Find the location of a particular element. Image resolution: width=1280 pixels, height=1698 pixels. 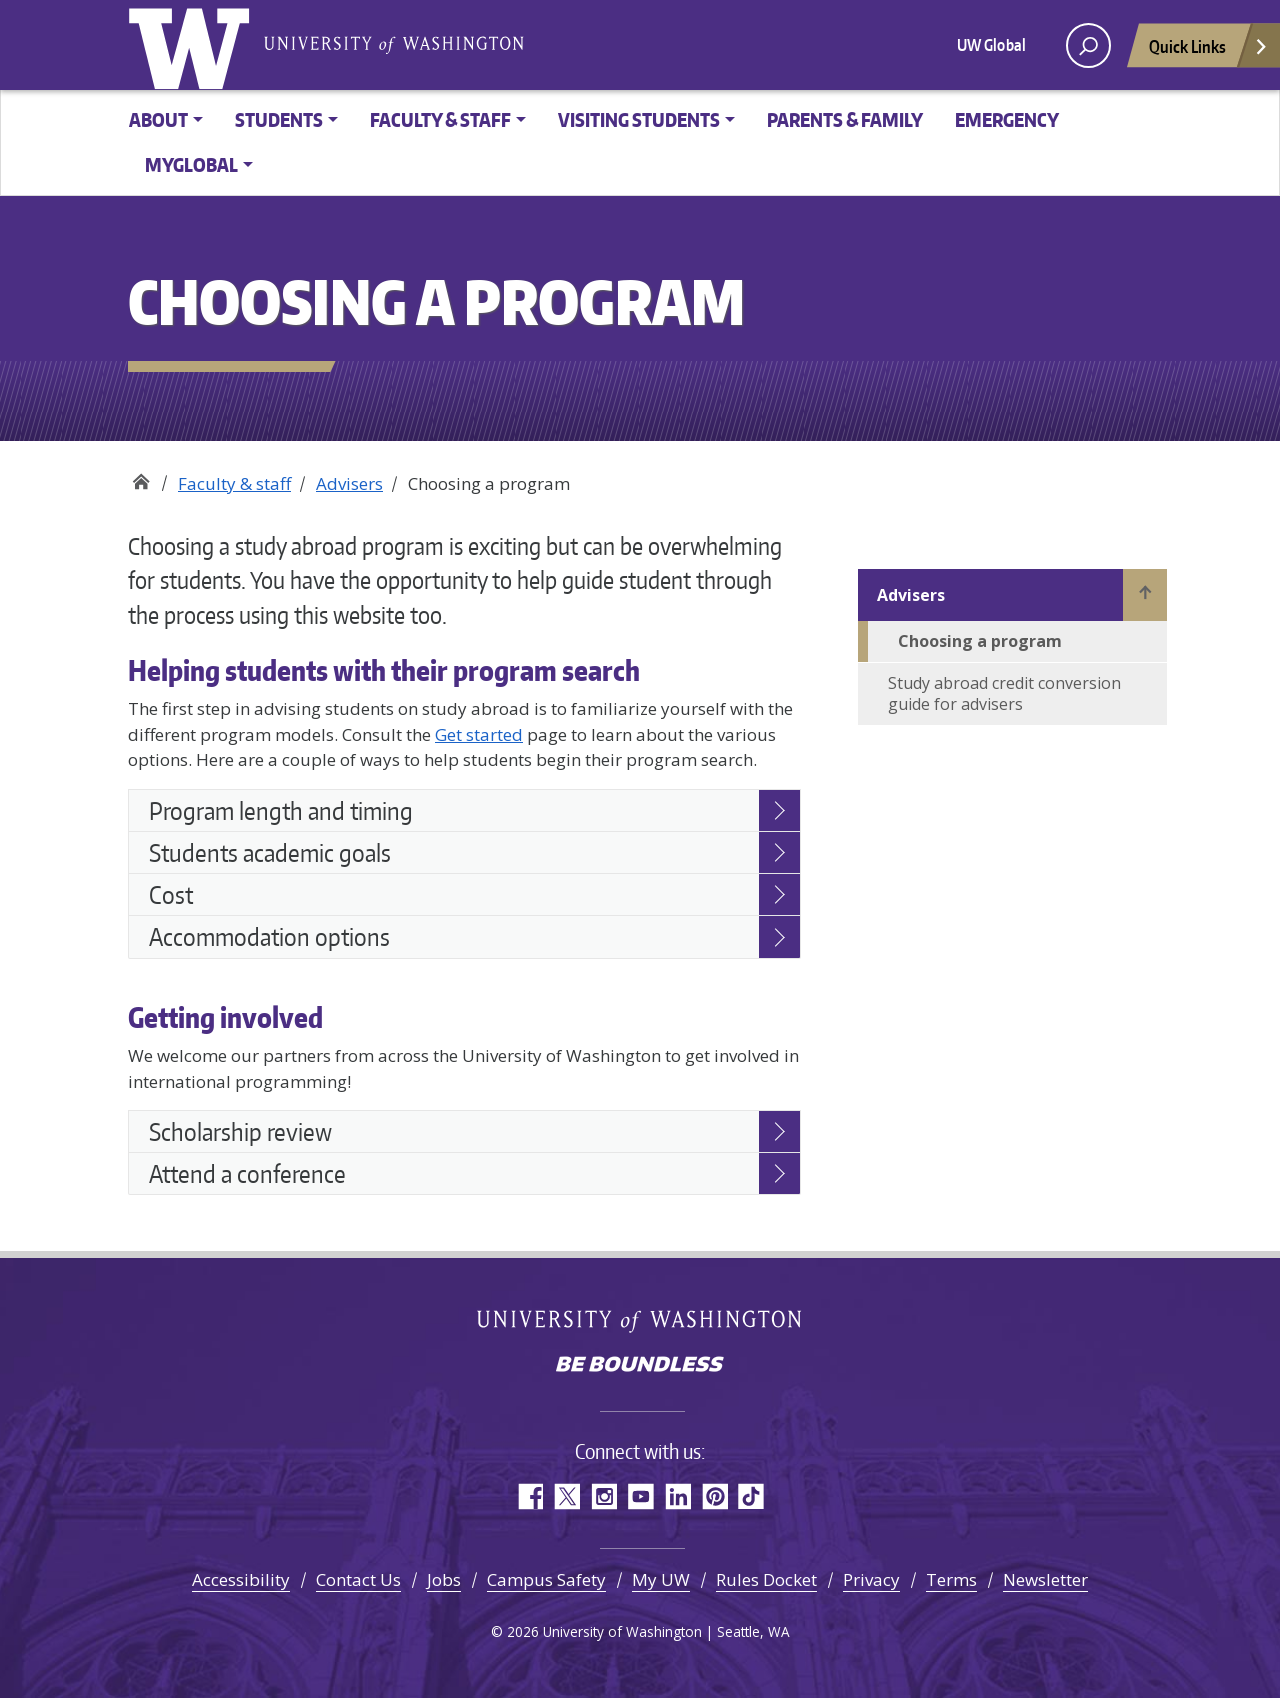

UW Global is located at coordinates (991, 45).